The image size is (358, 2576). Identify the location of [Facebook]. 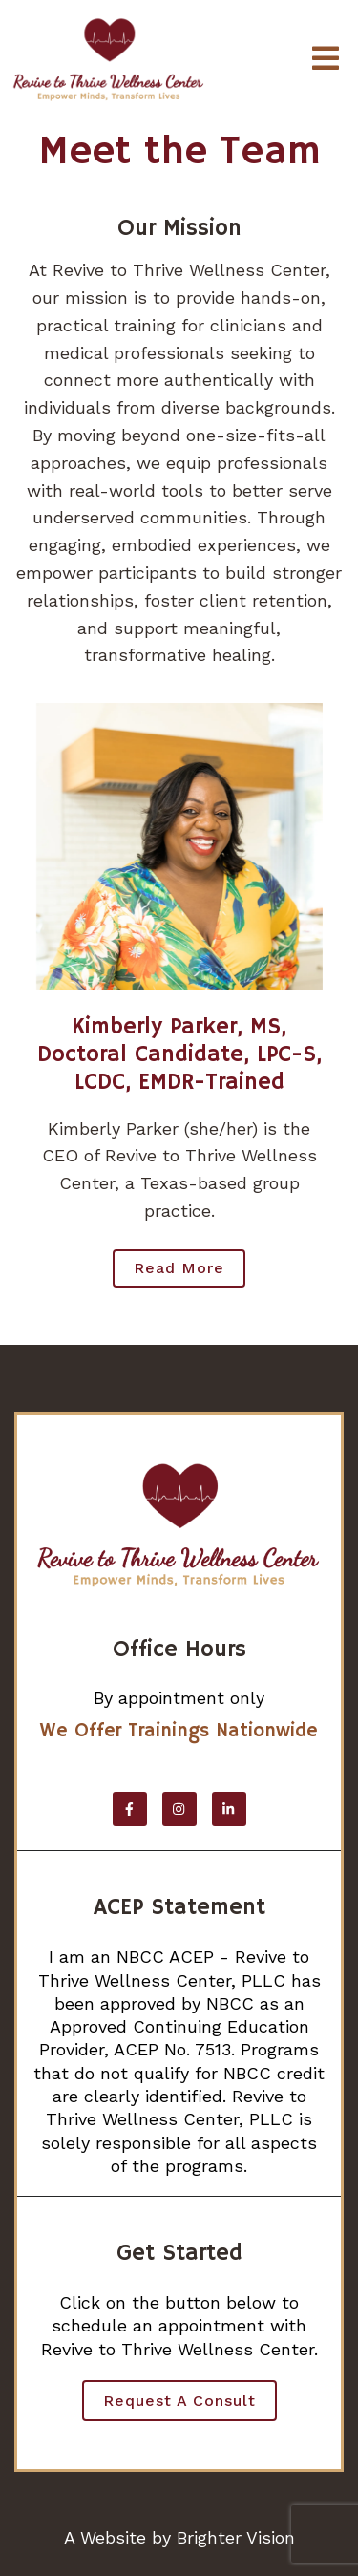
(130, 1809).